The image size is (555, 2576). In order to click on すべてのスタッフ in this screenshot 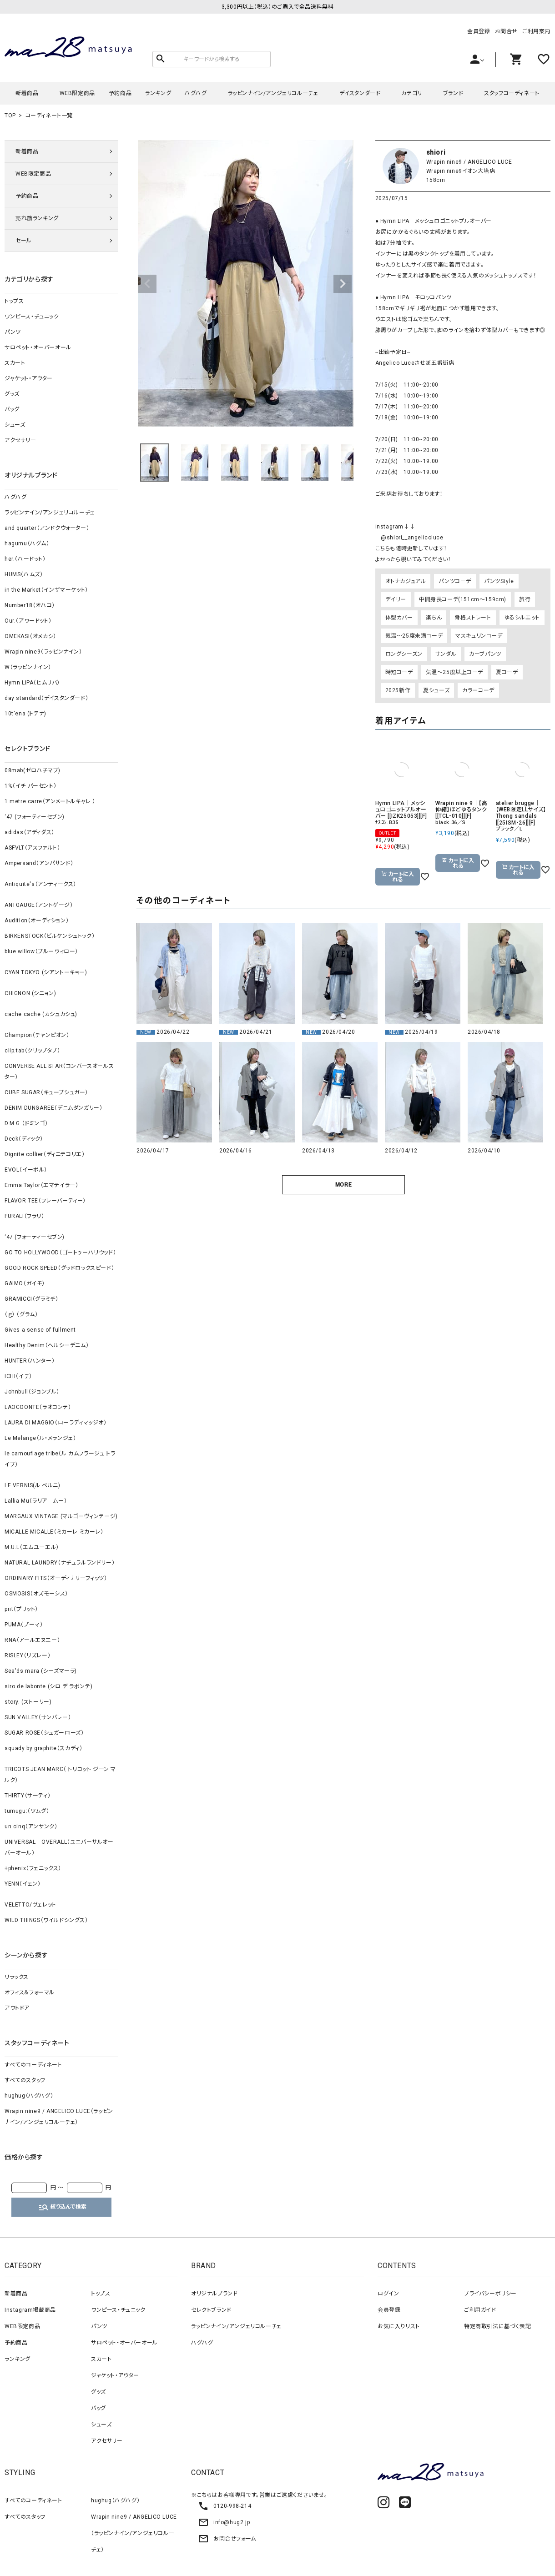, I will do `click(25, 2080)`.